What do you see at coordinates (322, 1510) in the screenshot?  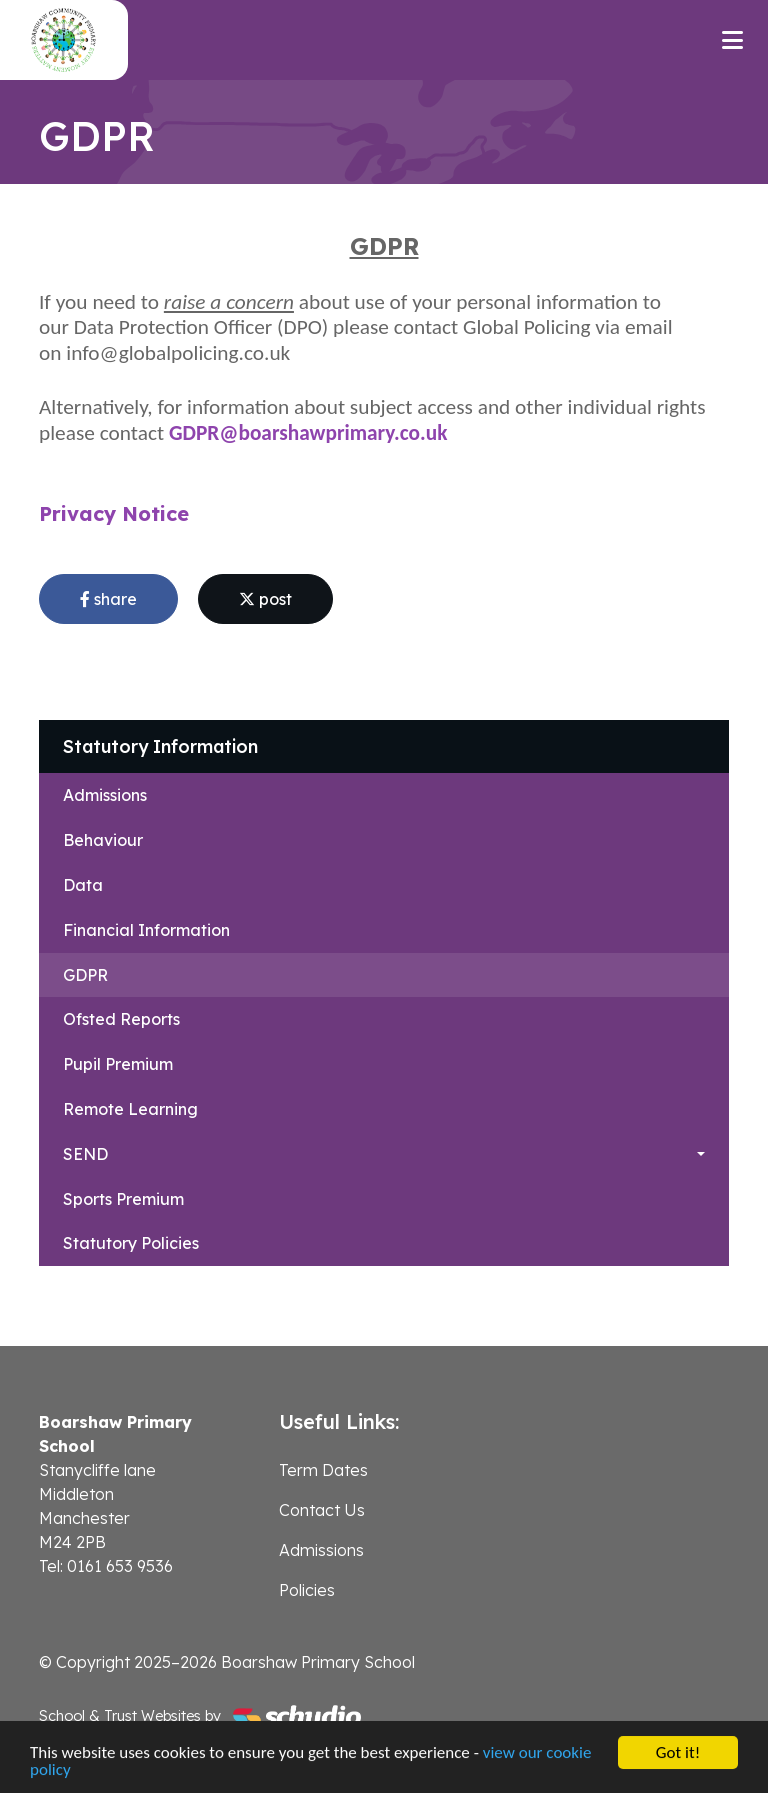 I see `Contact Us` at bounding box center [322, 1510].